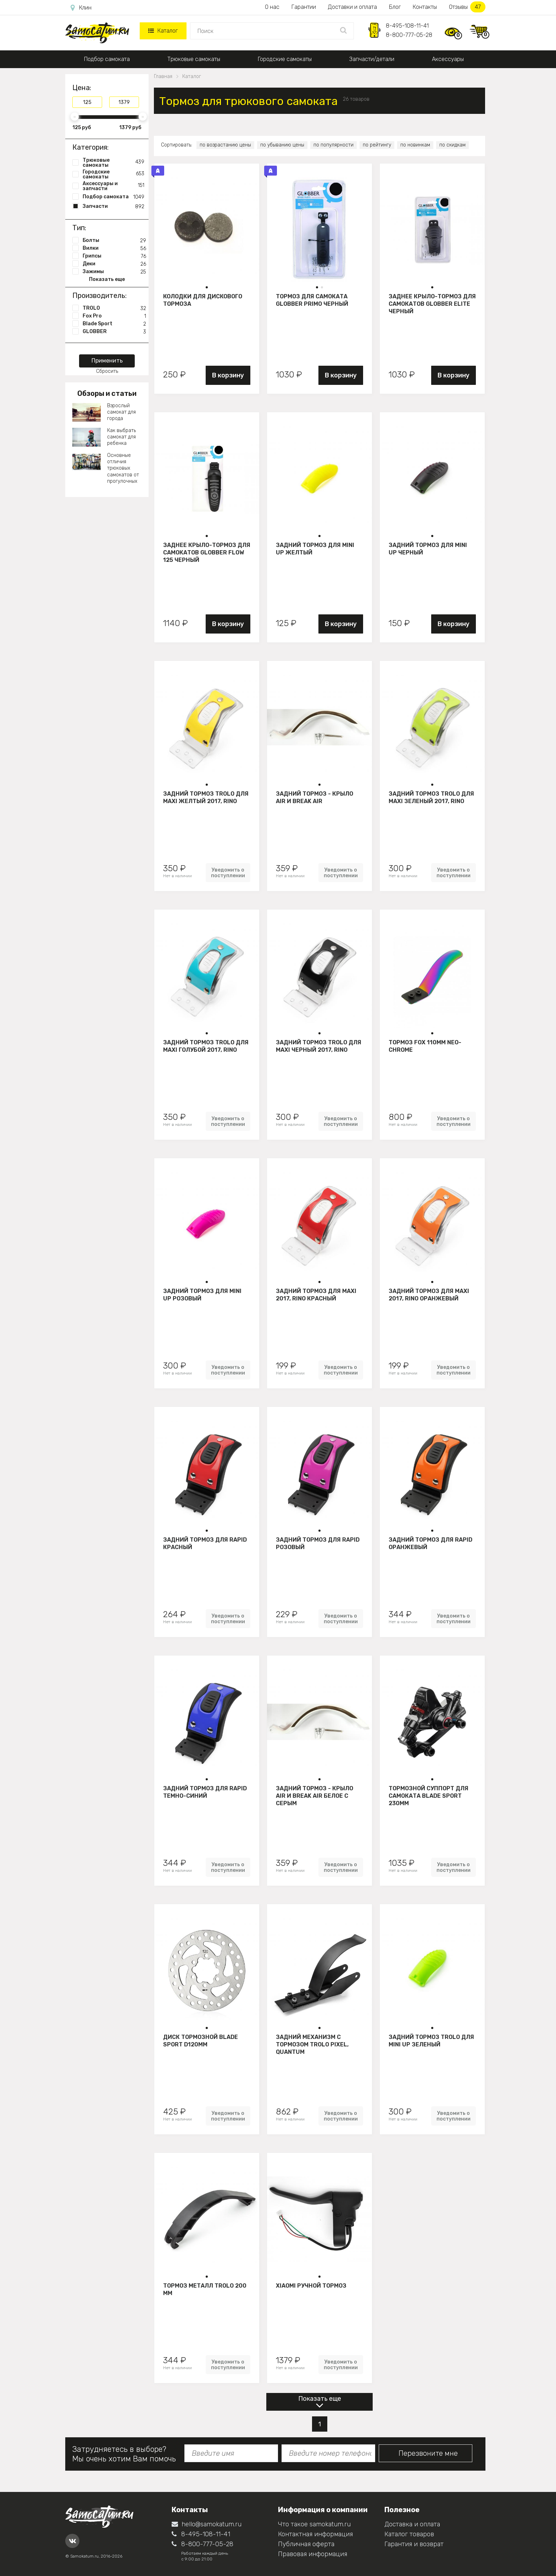 This screenshot has width=556, height=2576. Describe the element at coordinates (377, 145) in the screenshot. I see `по рейтингу` at that location.